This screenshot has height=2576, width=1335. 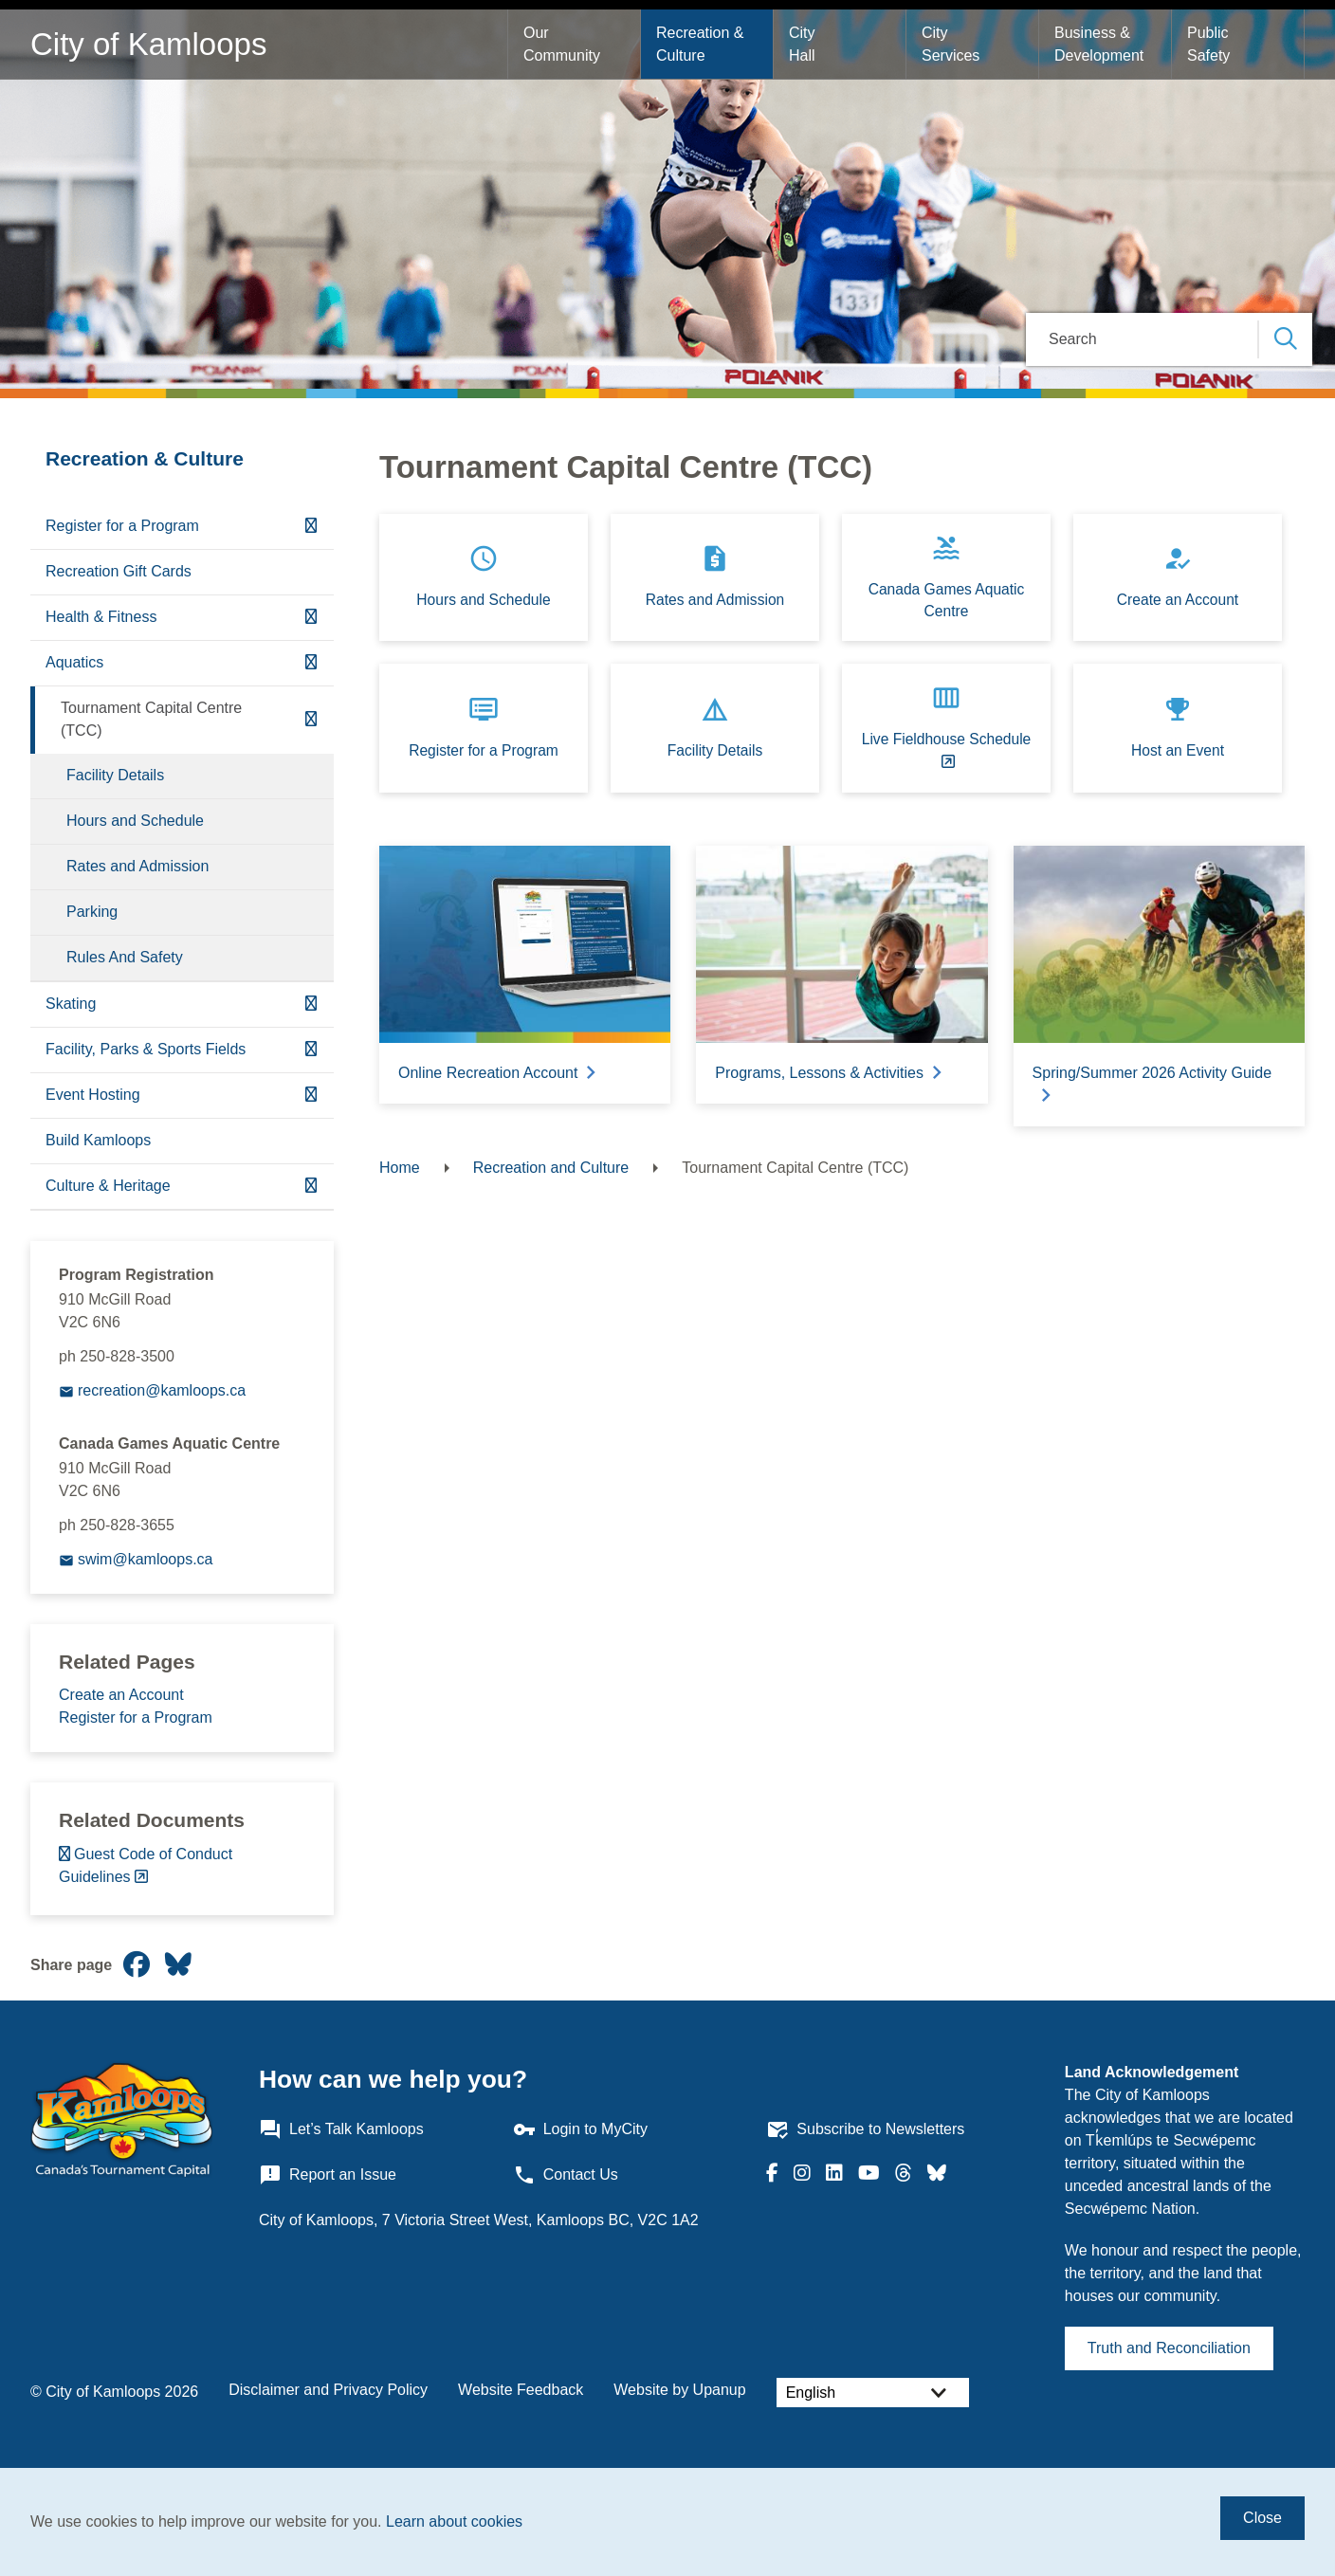 I want to click on Rates and Admission, so click(x=137, y=866).